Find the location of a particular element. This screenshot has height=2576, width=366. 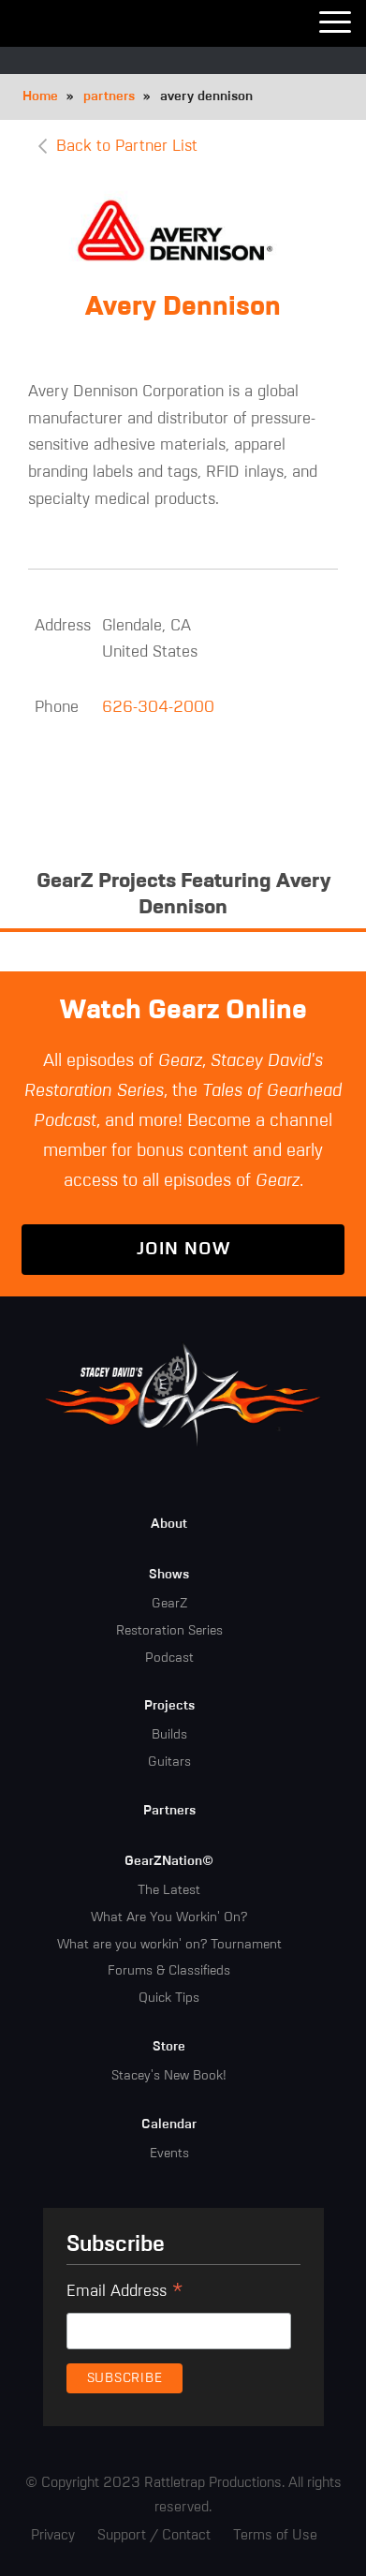

Stacey's New Book! is located at coordinates (169, 2075).